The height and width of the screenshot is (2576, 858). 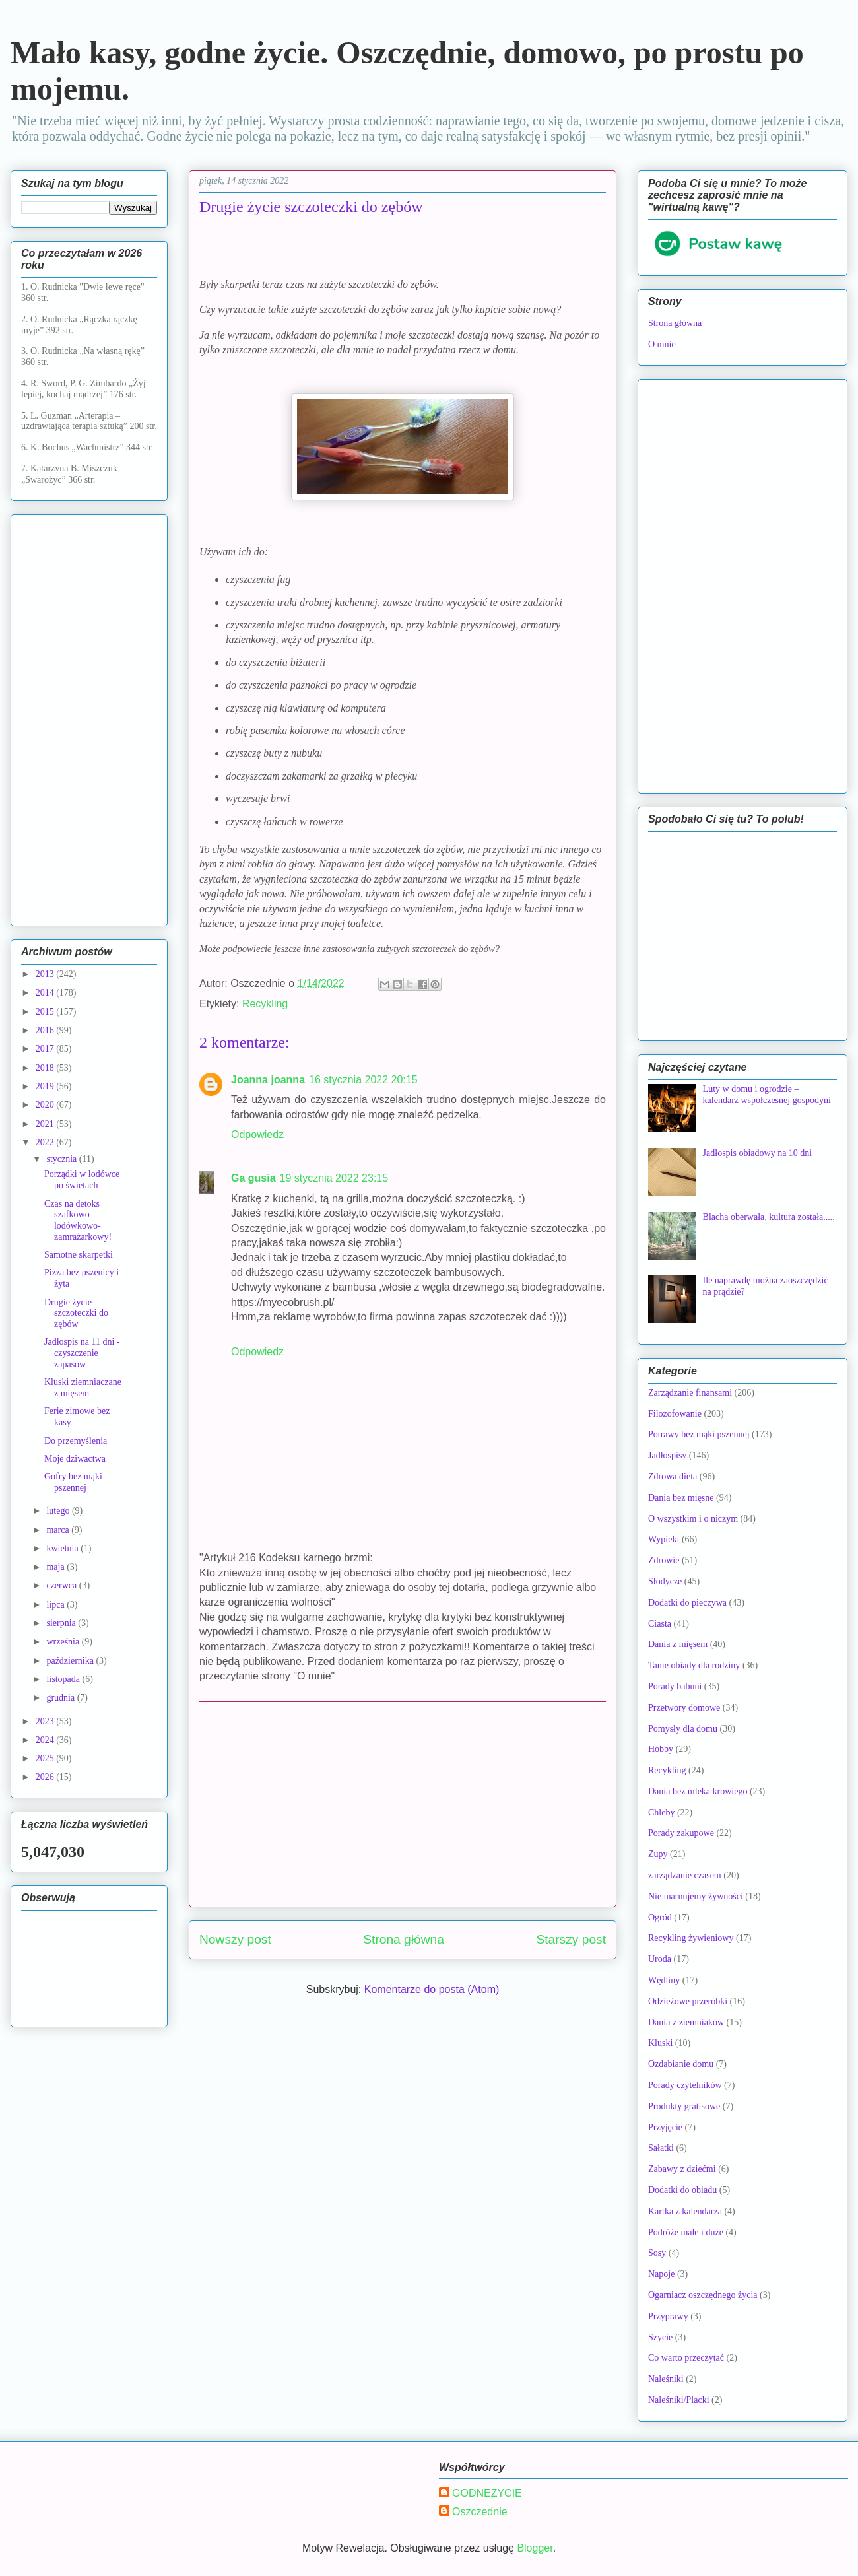 What do you see at coordinates (695, 1896) in the screenshot?
I see `Nie marnujemy żywności` at bounding box center [695, 1896].